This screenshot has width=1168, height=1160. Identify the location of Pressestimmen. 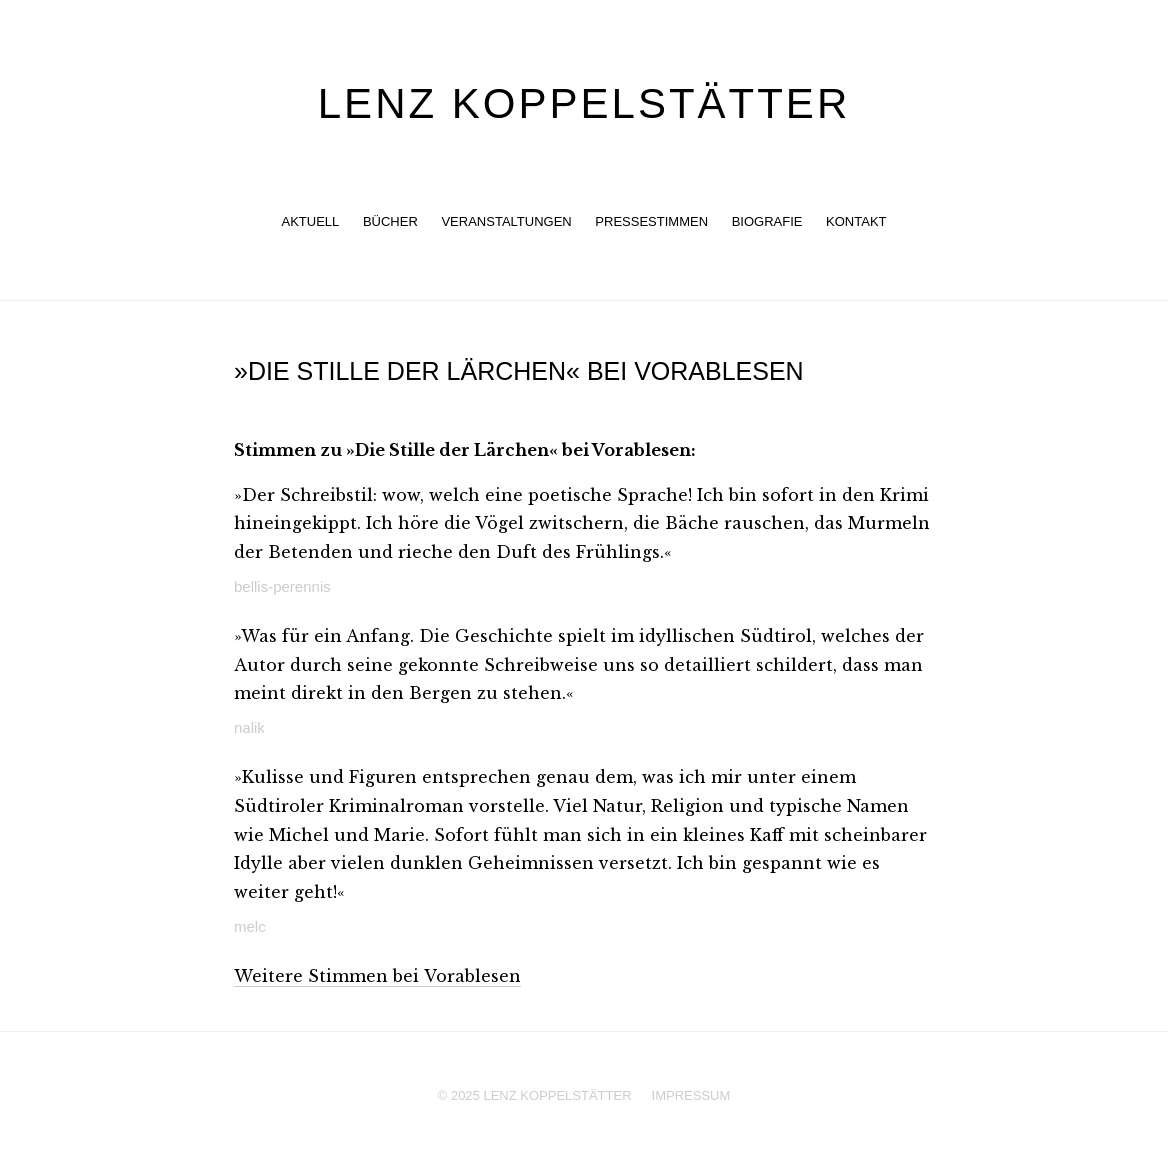
(651, 221).